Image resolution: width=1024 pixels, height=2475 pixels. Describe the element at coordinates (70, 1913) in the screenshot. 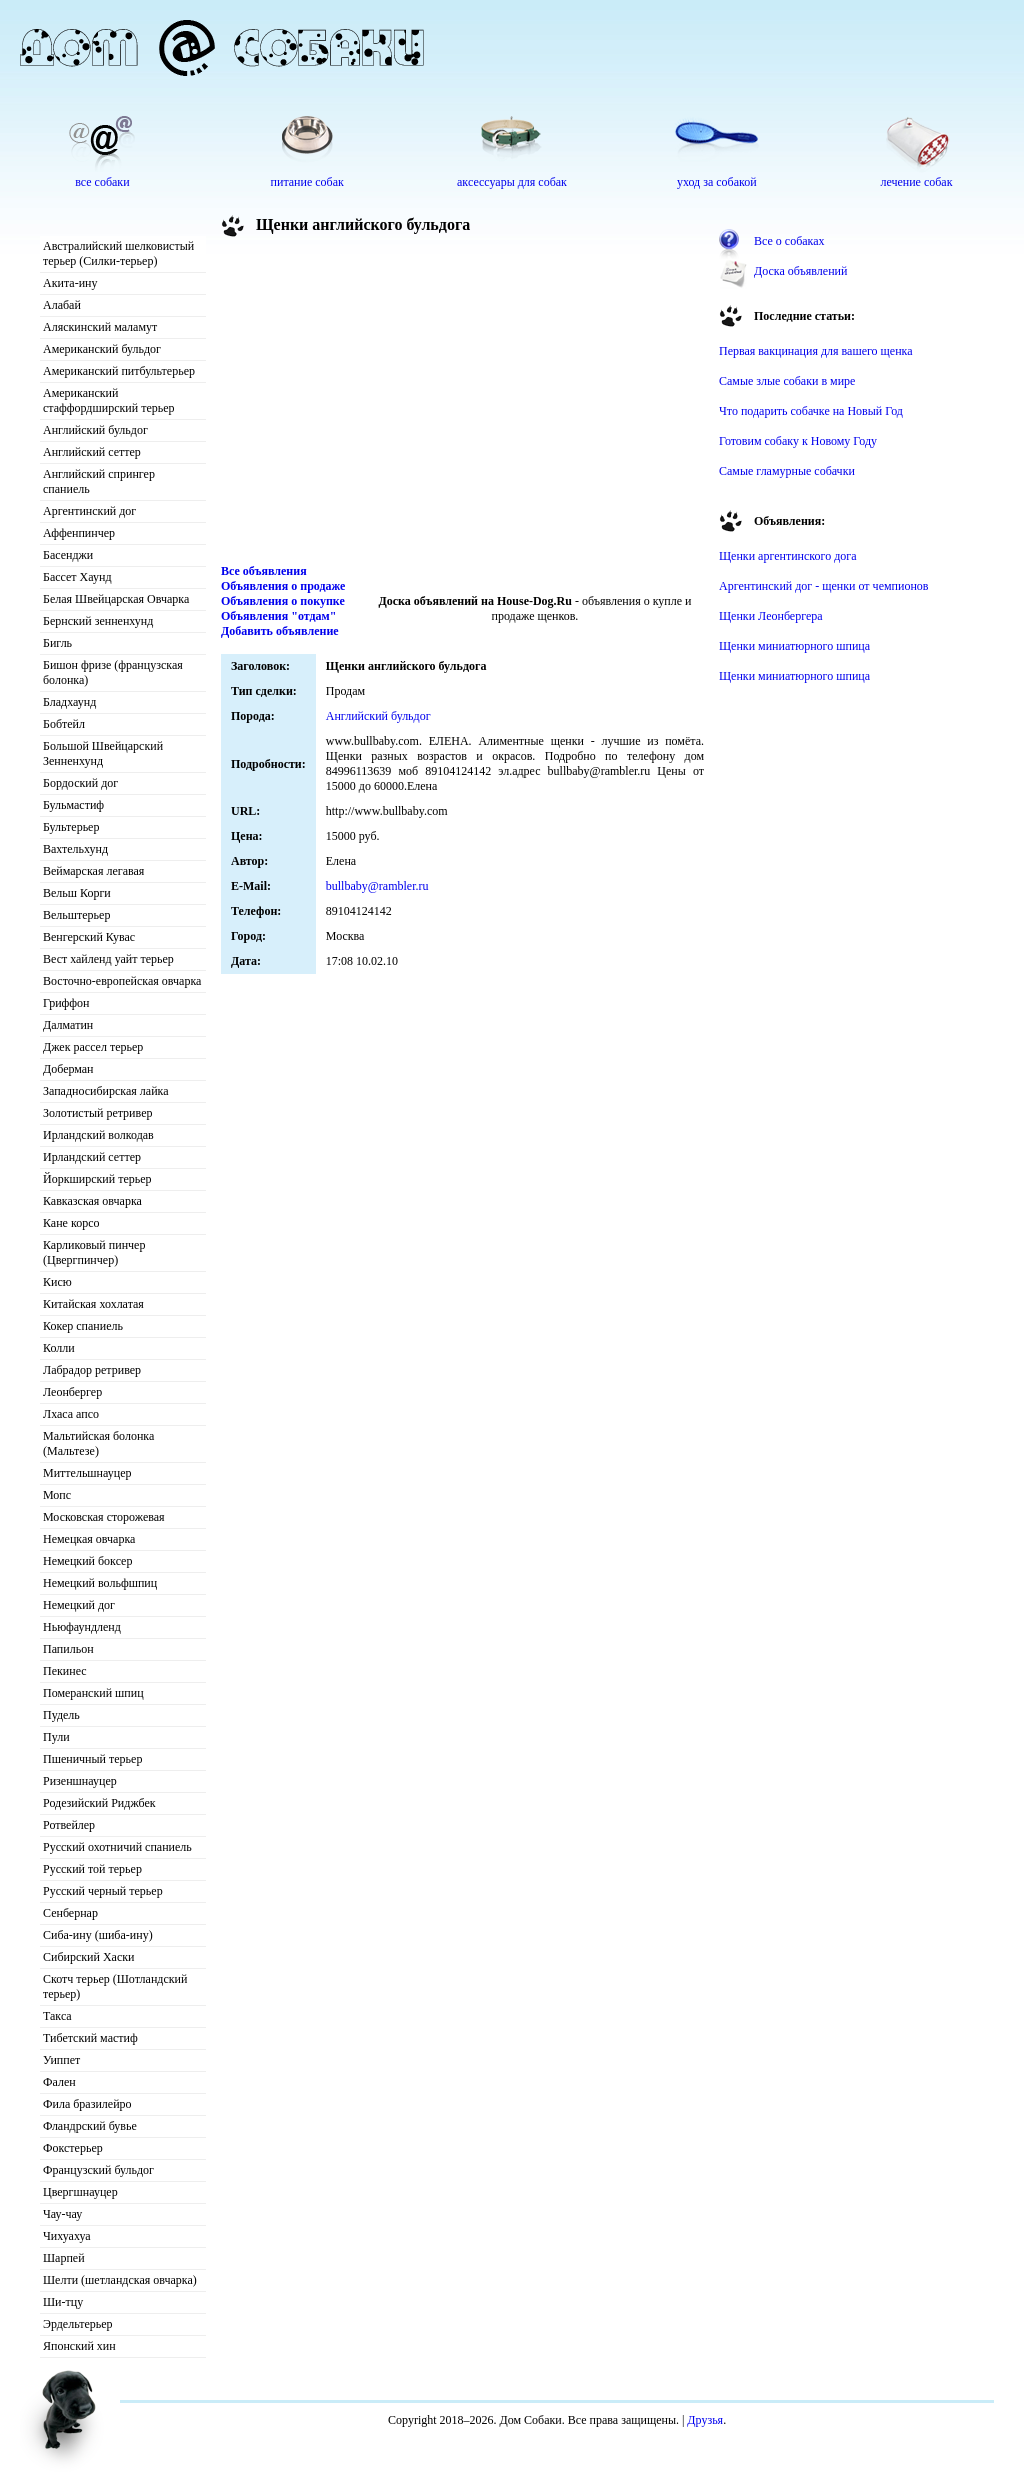

I see `Сенбернар` at that location.